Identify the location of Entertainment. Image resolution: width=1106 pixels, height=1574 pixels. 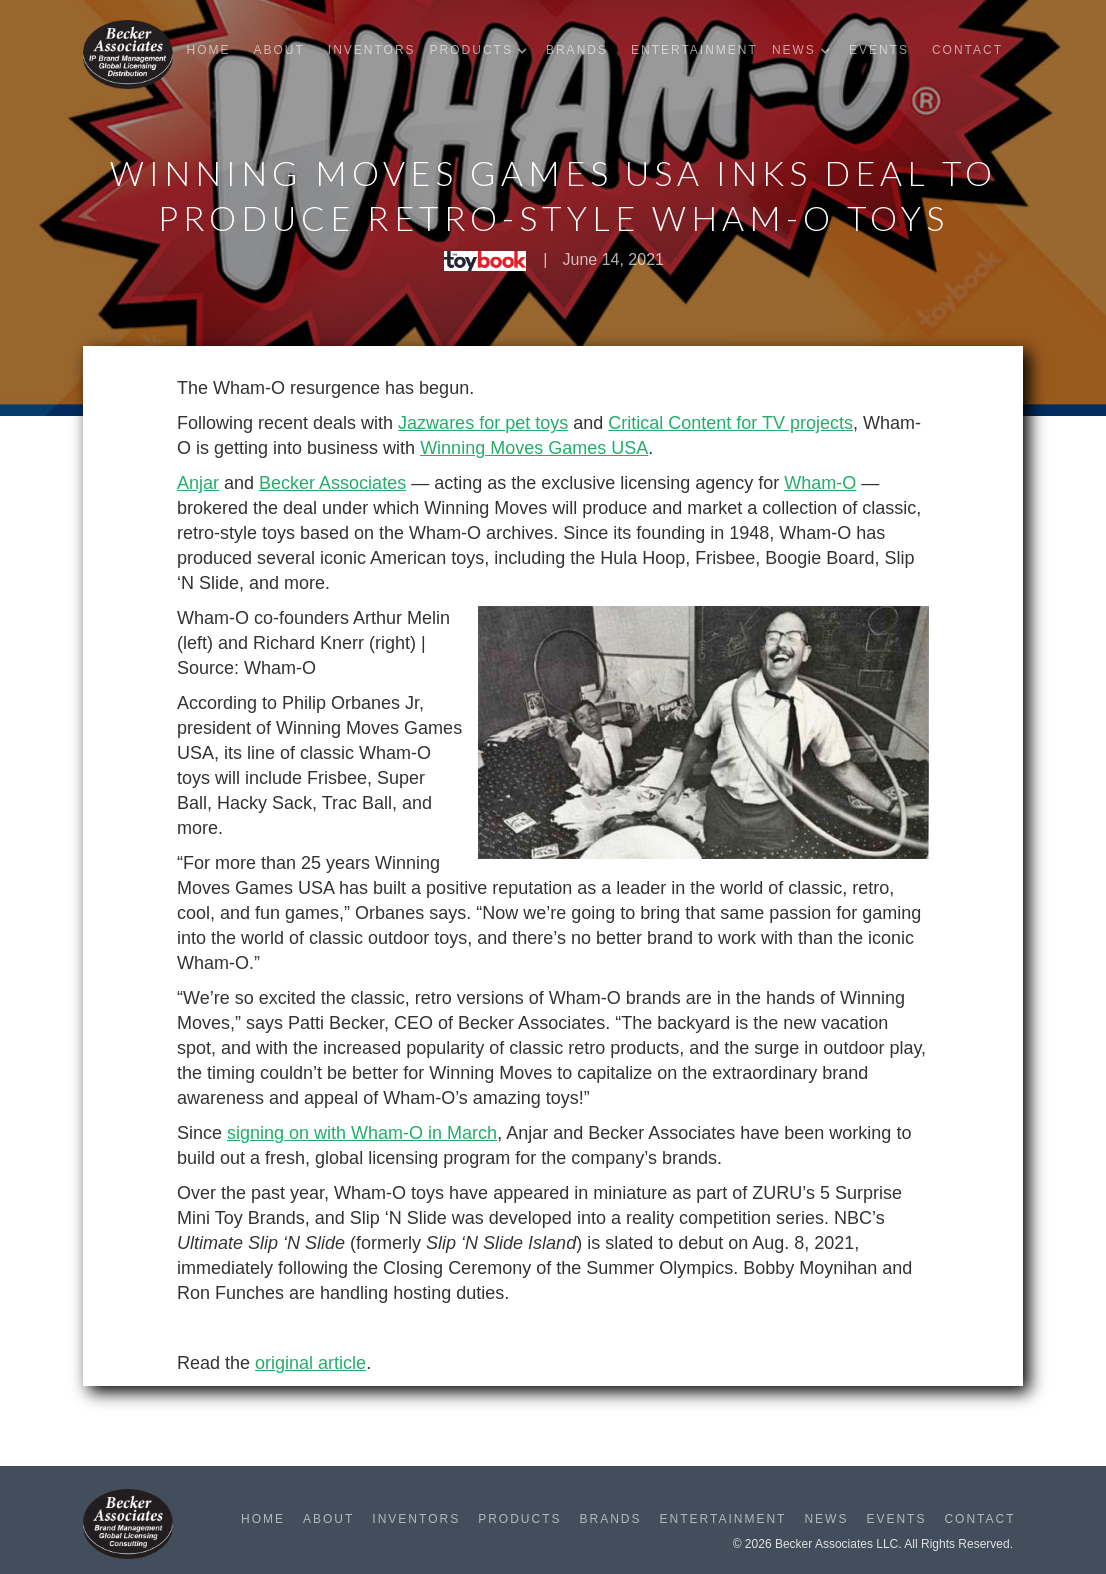
(694, 50).